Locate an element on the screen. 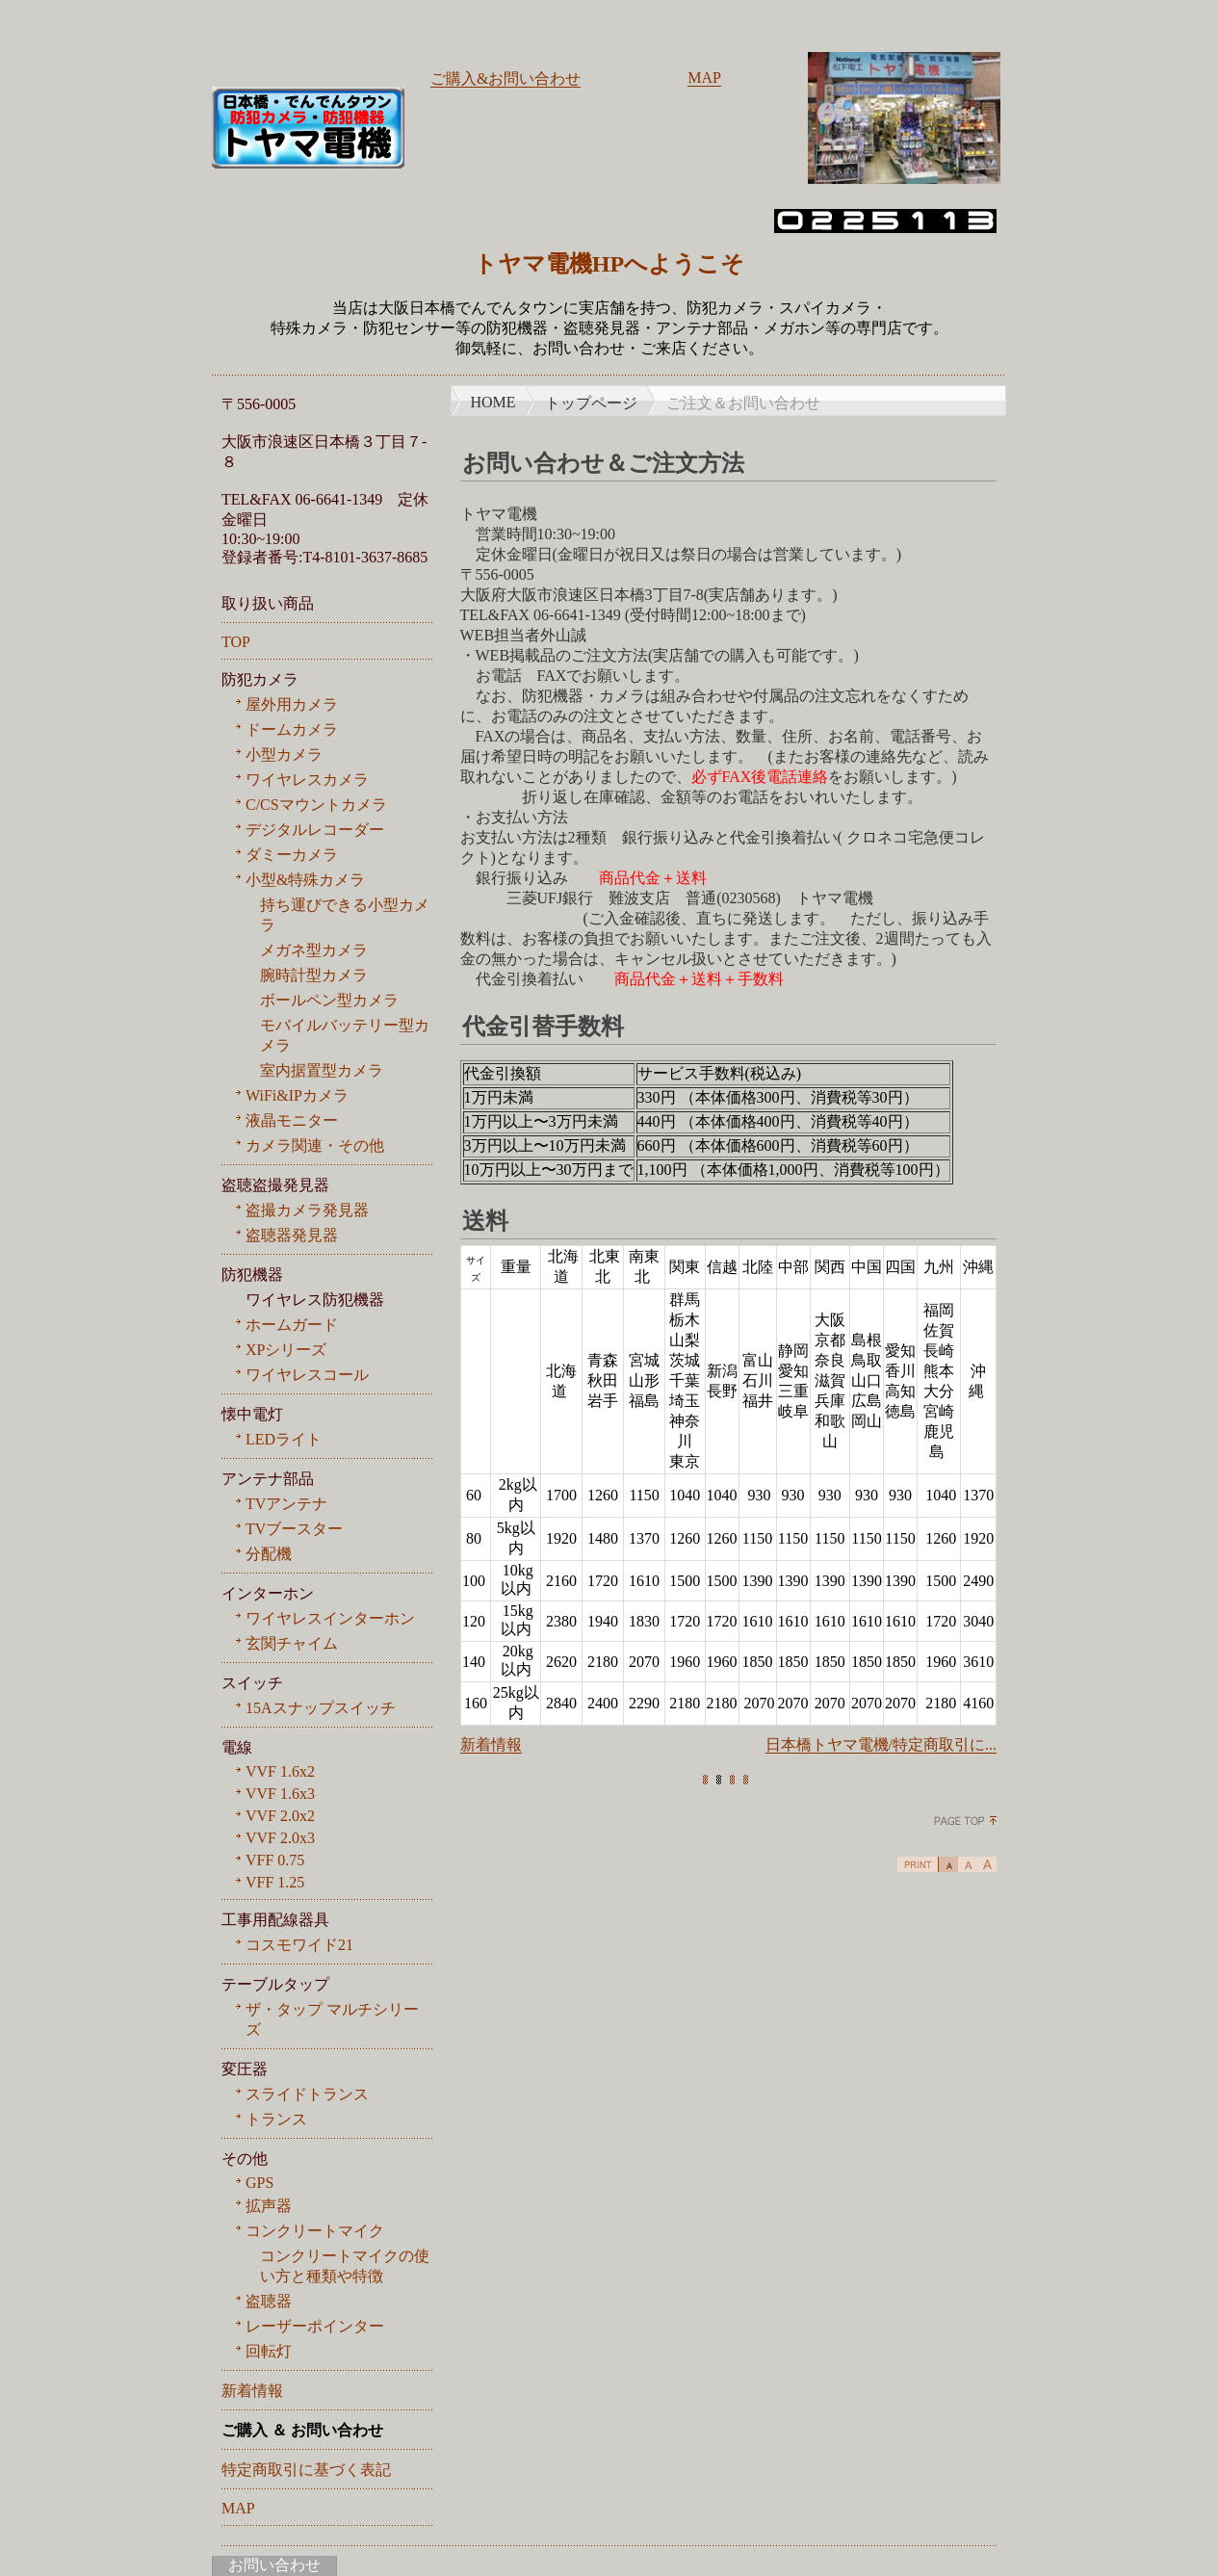 This screenshot has width=1218, height=2576. カメラ関連・その他 is located at coordinates (315, 1145).